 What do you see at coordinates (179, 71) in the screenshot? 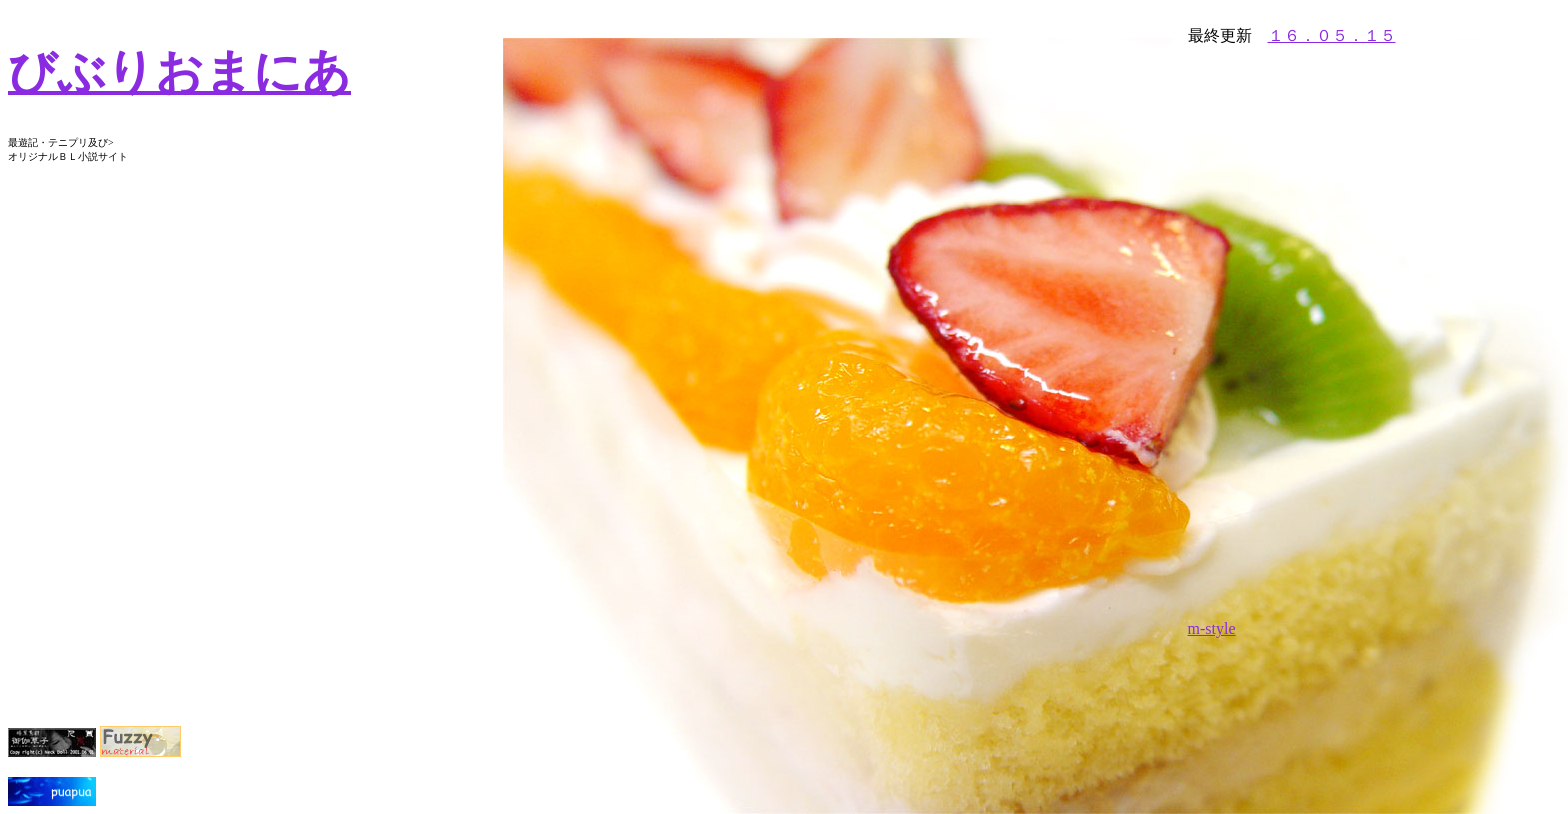
I see `びぶりおまにあ` at bounding box center [179, 71].